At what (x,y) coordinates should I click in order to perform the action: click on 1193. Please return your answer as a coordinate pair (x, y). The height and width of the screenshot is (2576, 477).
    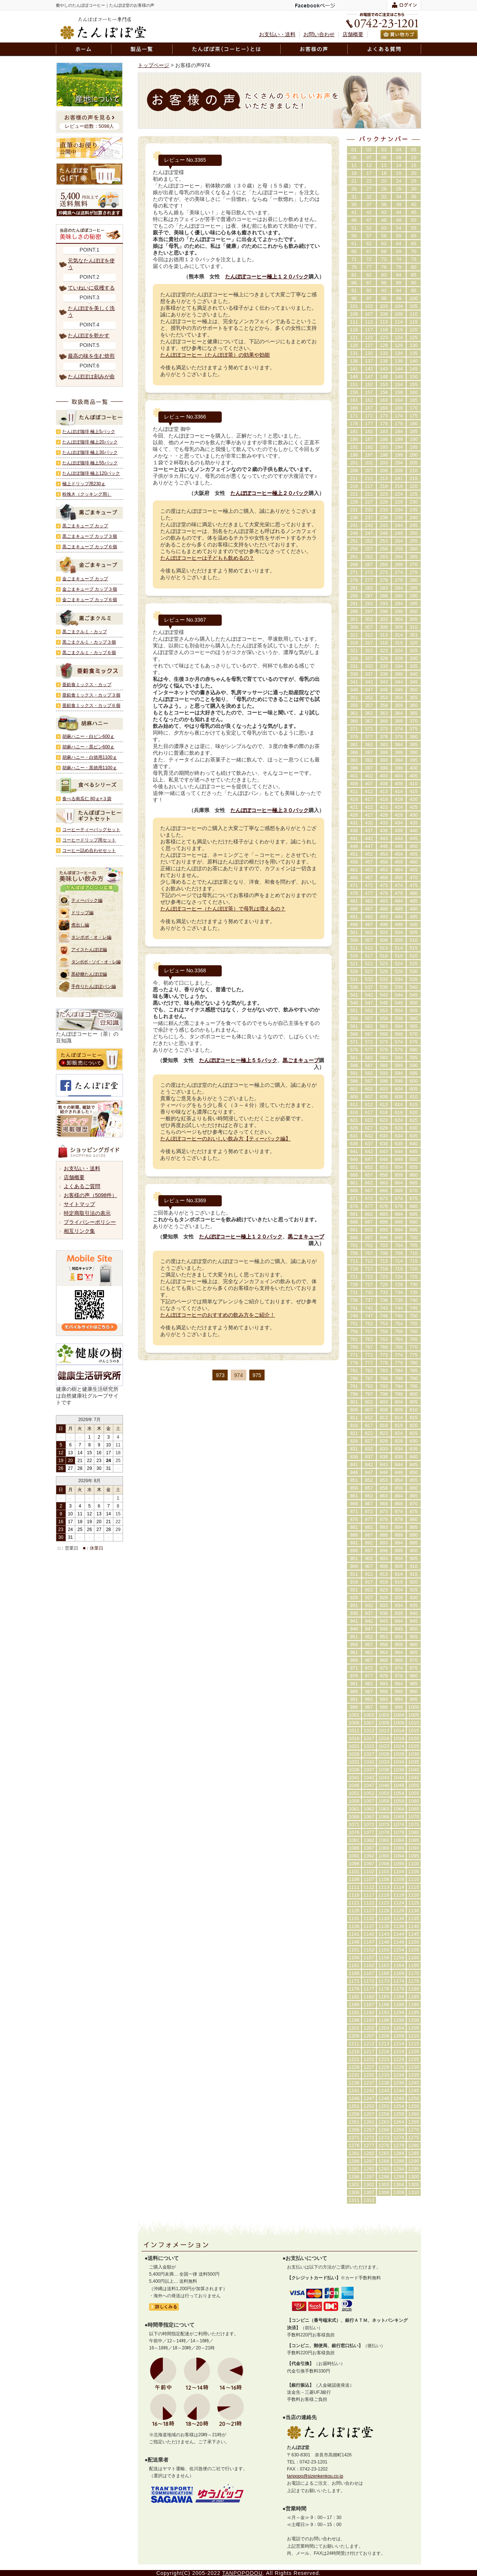
    Looking at the image, I should click on (384, 2012).